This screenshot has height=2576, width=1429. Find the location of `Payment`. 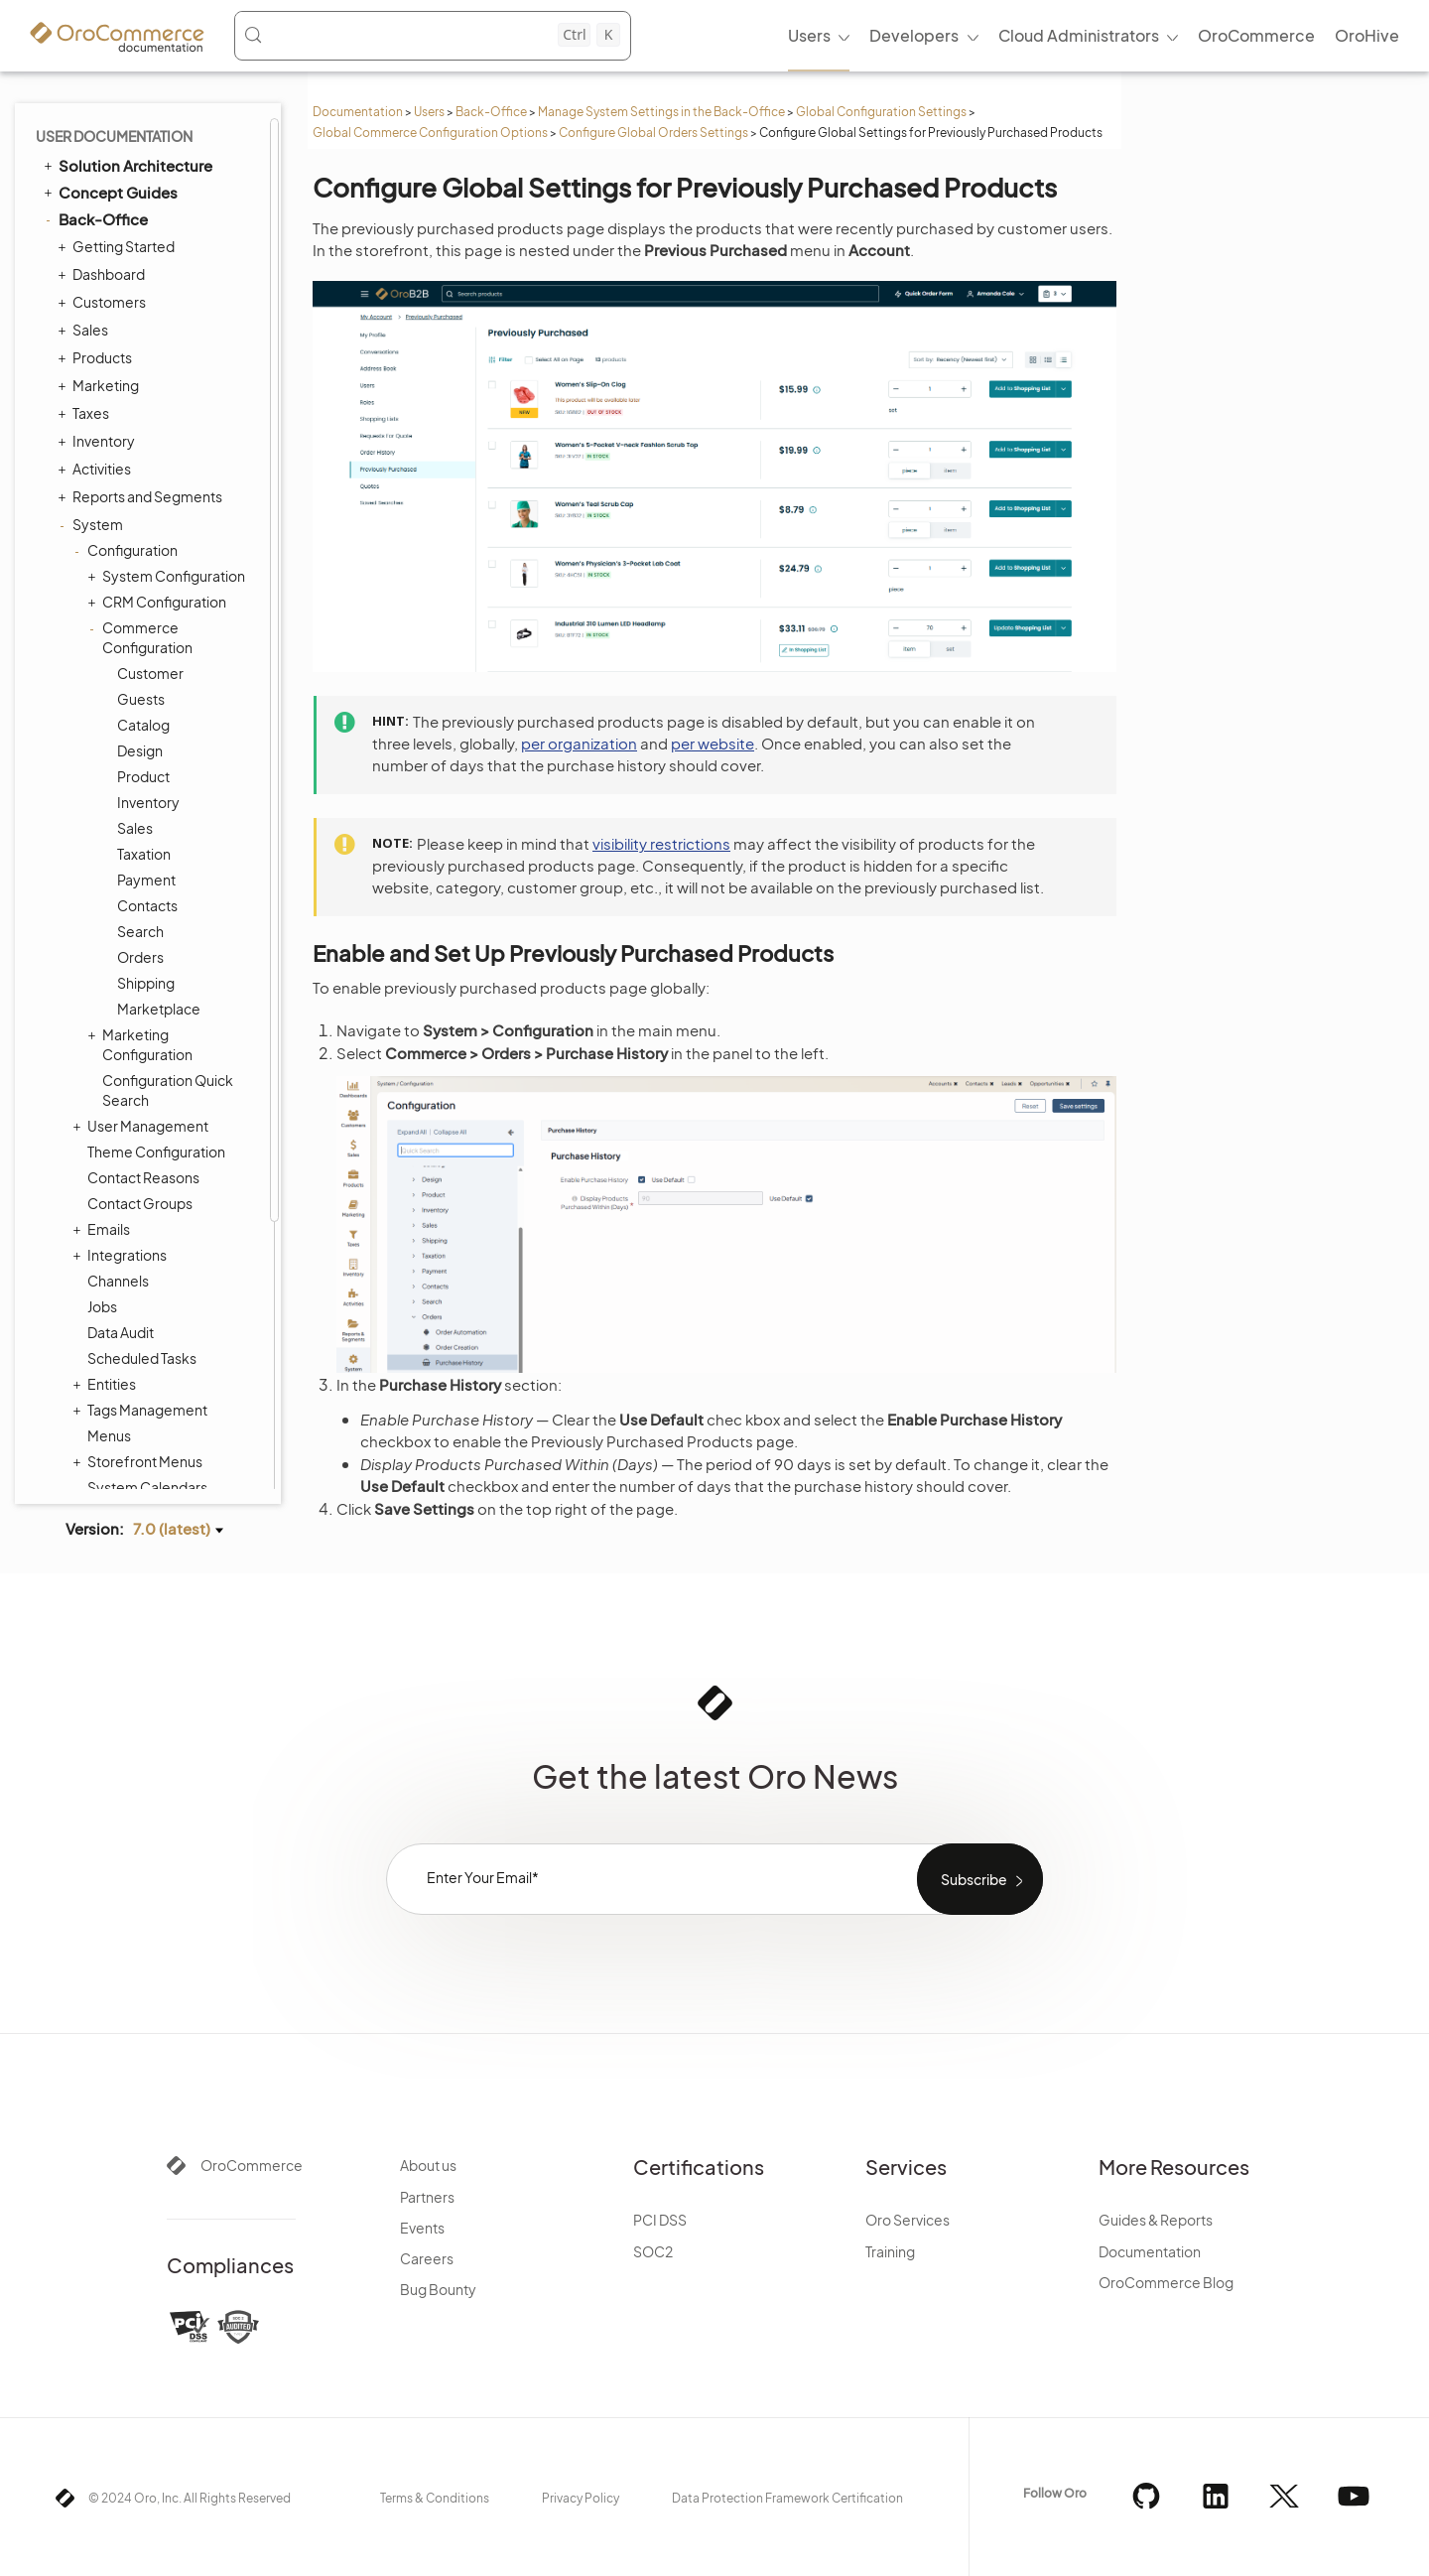

Payment is located at coordinates (146, 879).